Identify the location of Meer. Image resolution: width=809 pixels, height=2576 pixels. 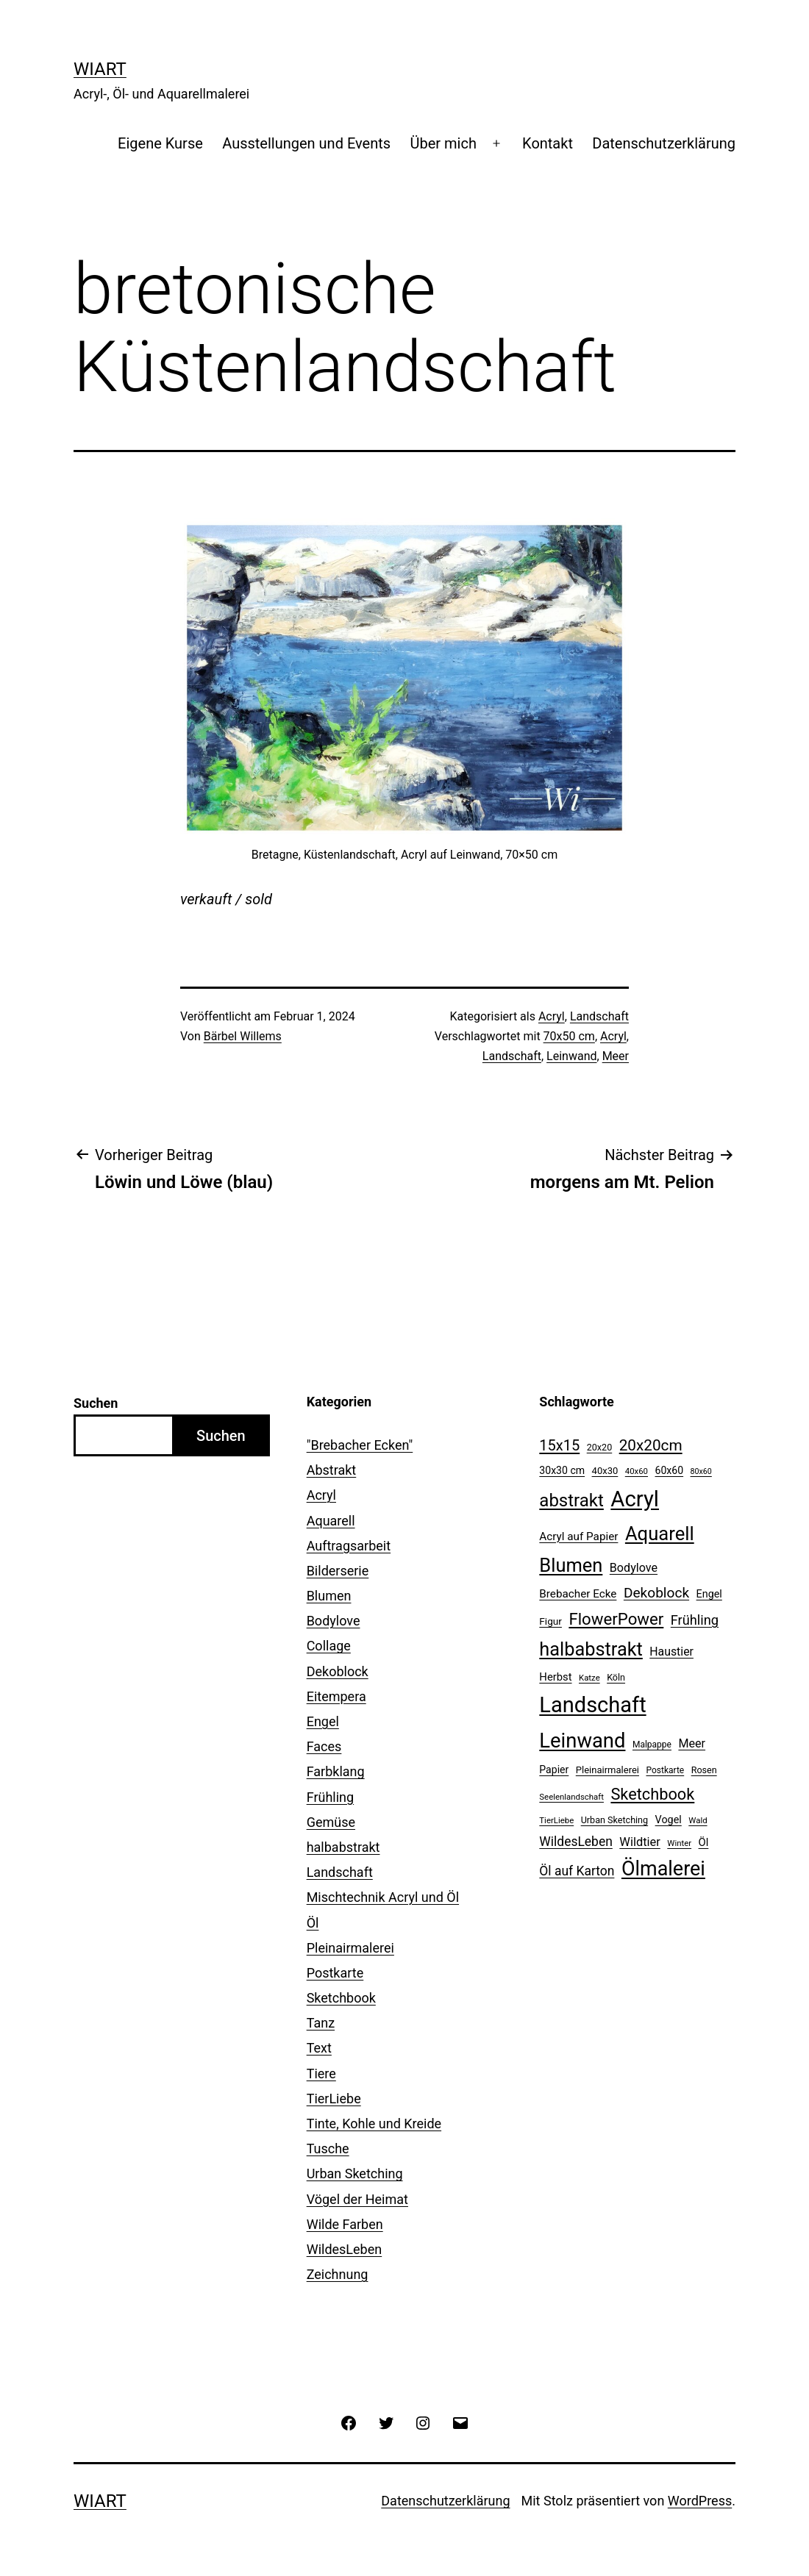
(615, 1056).